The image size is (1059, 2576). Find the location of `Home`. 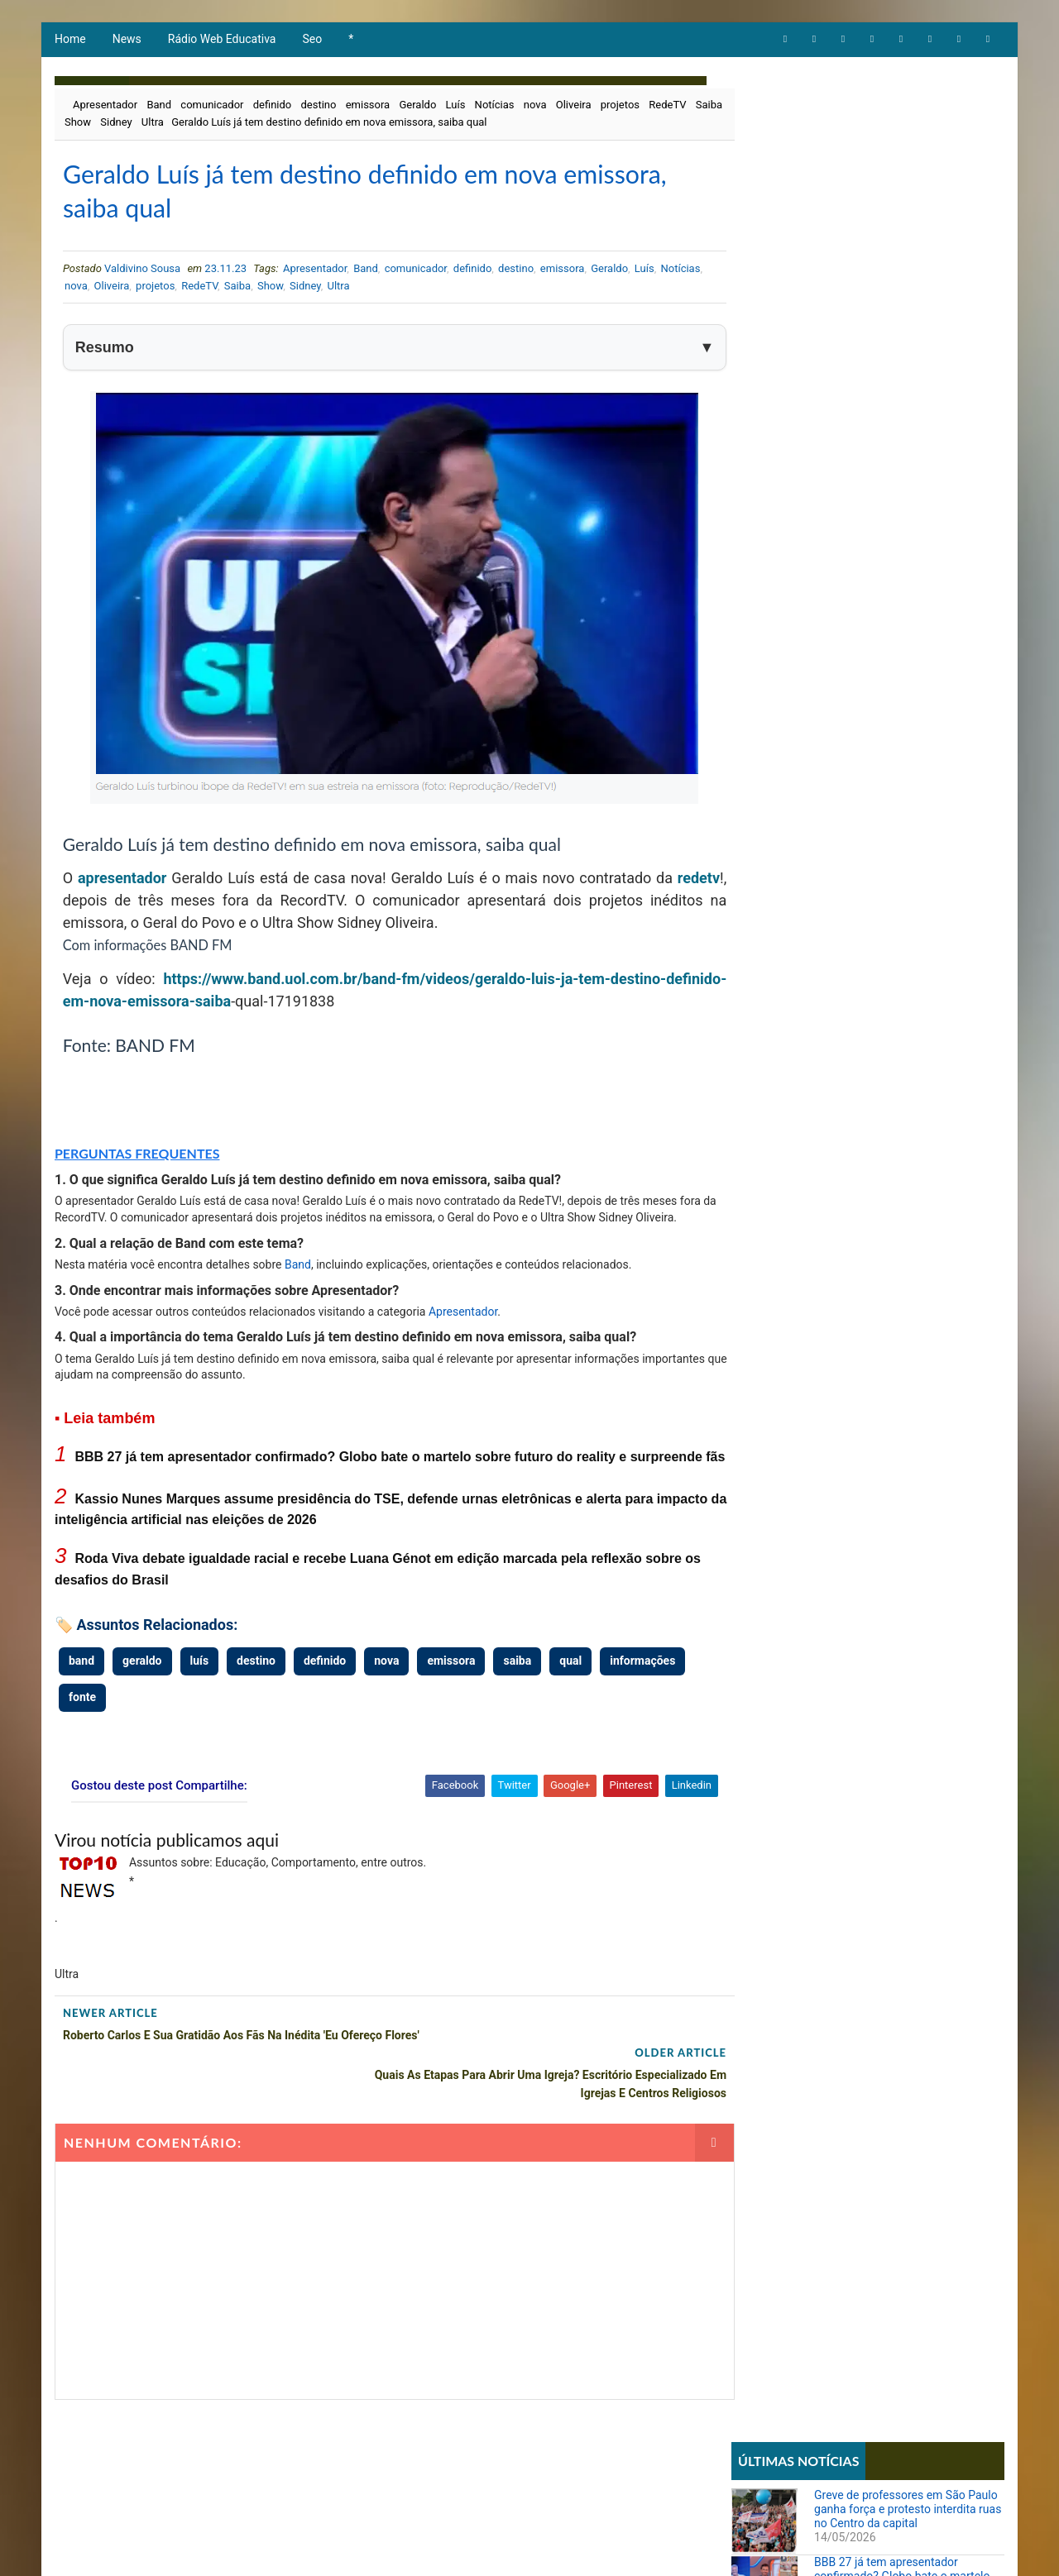

Home is located at coordinates (69, 41).